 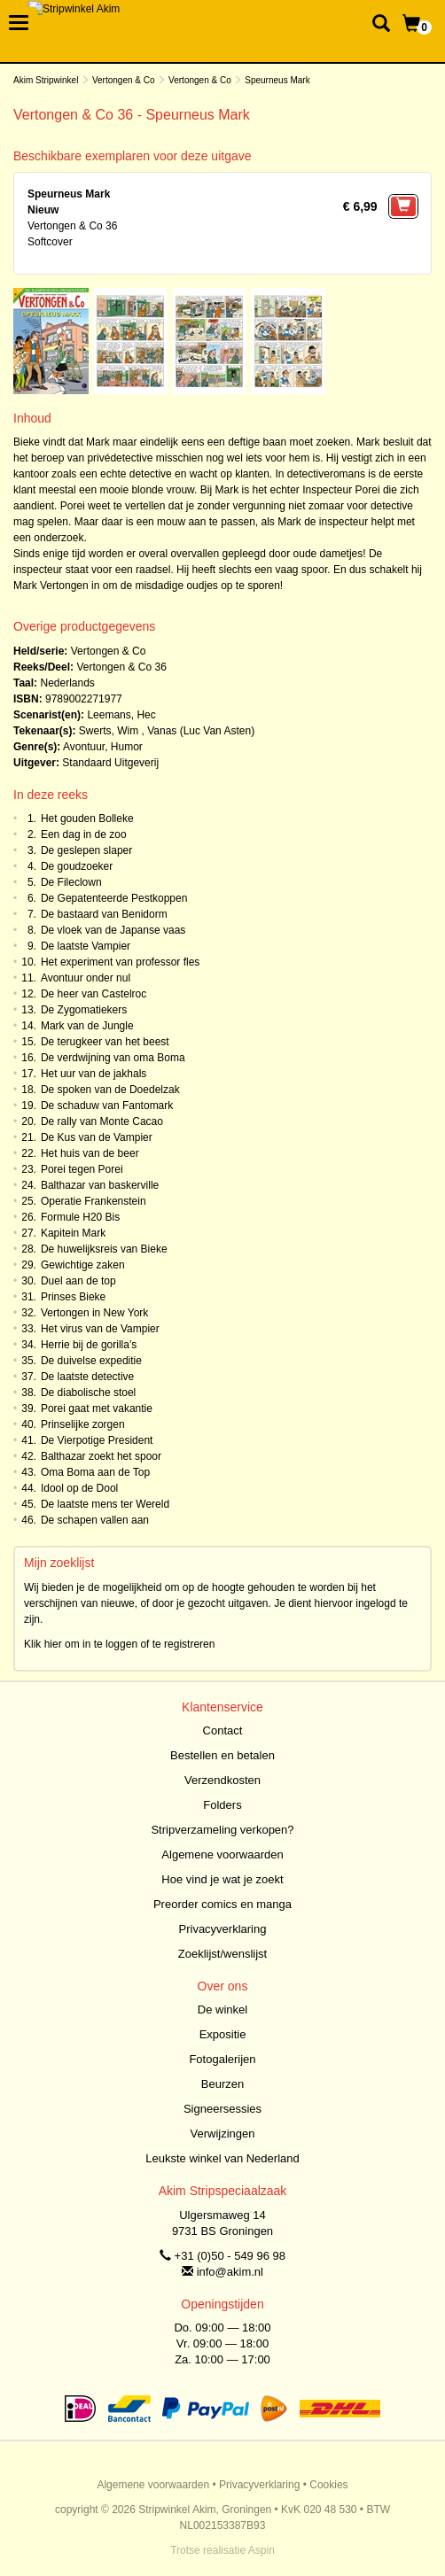 I want to click on Kapitein Mark, so click(x=73, y=1233).